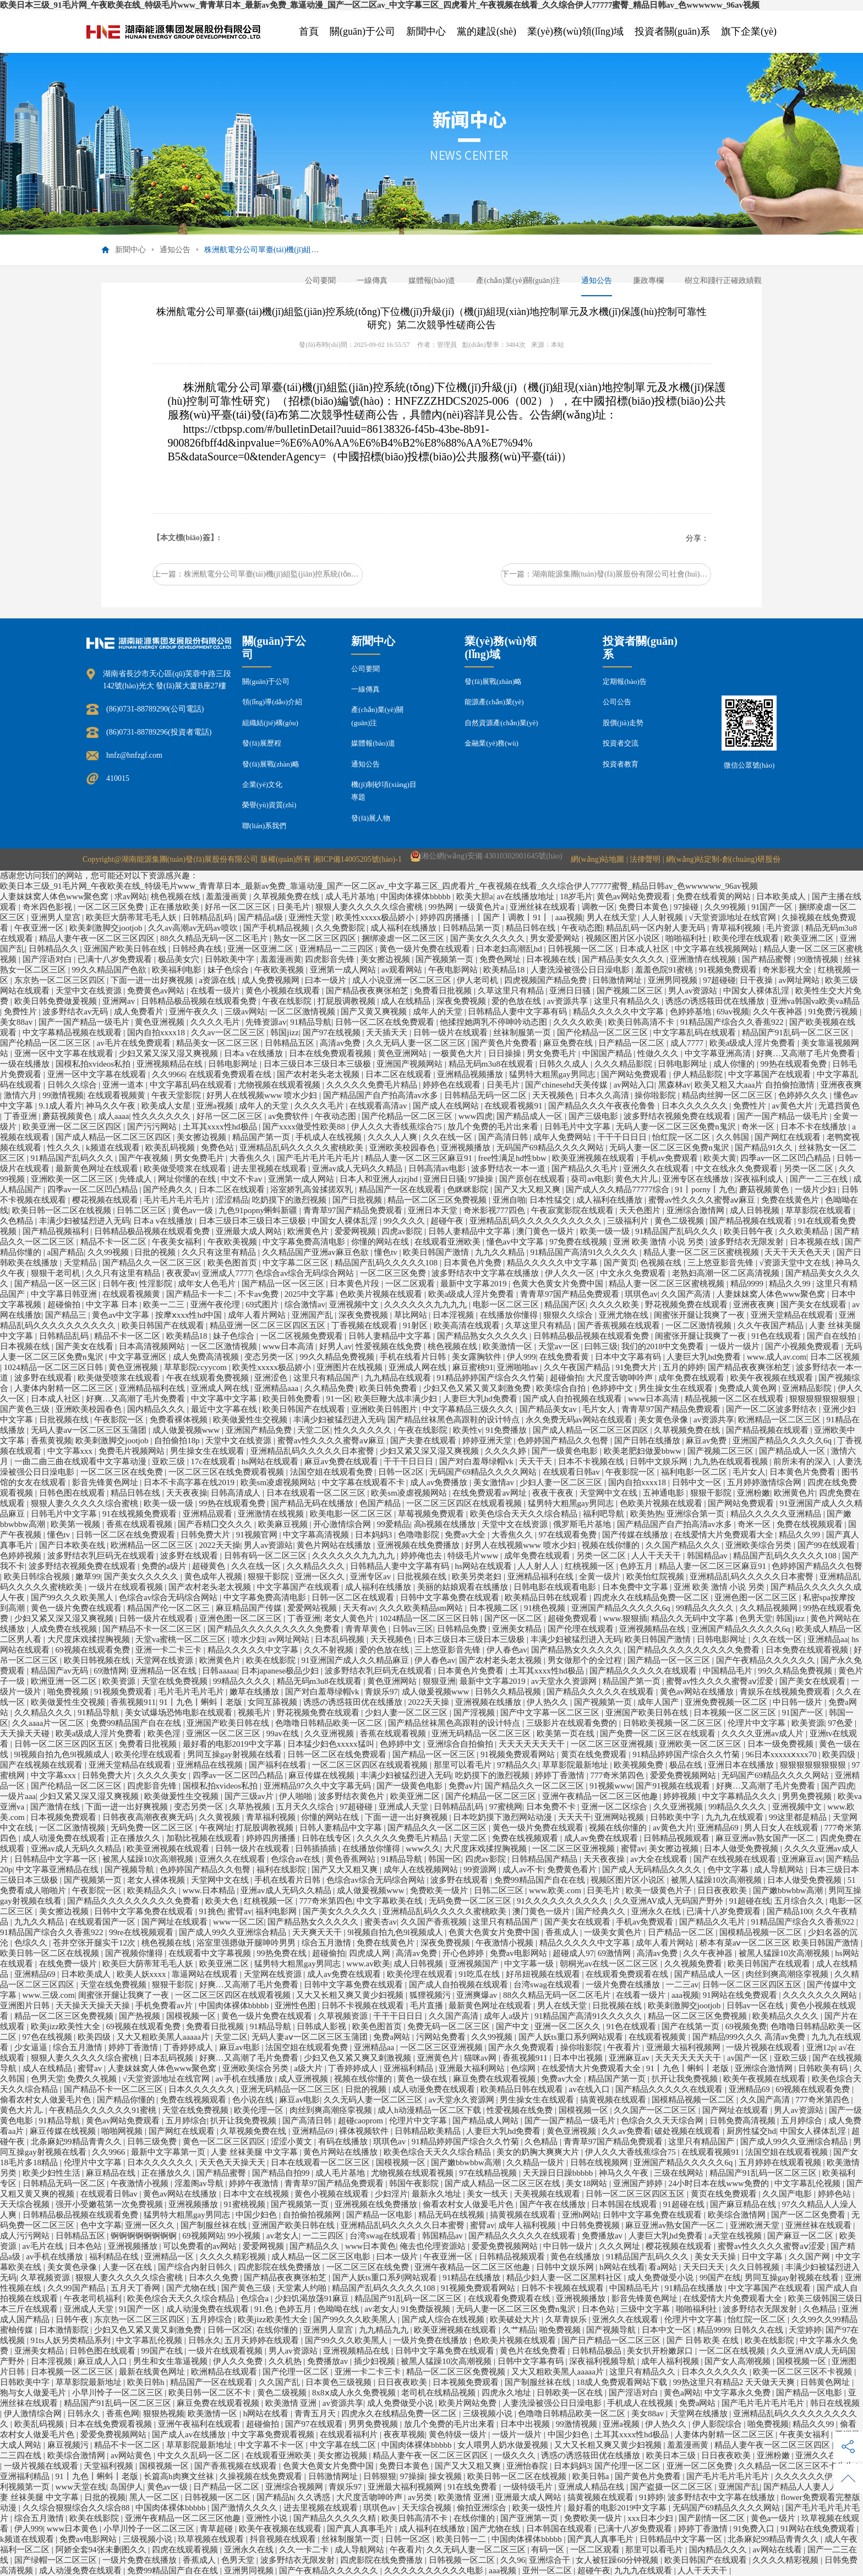 The width and height of the screenshot is (863, 2576). I want to click on 黄色av网站免费观看, so click(635, 896).